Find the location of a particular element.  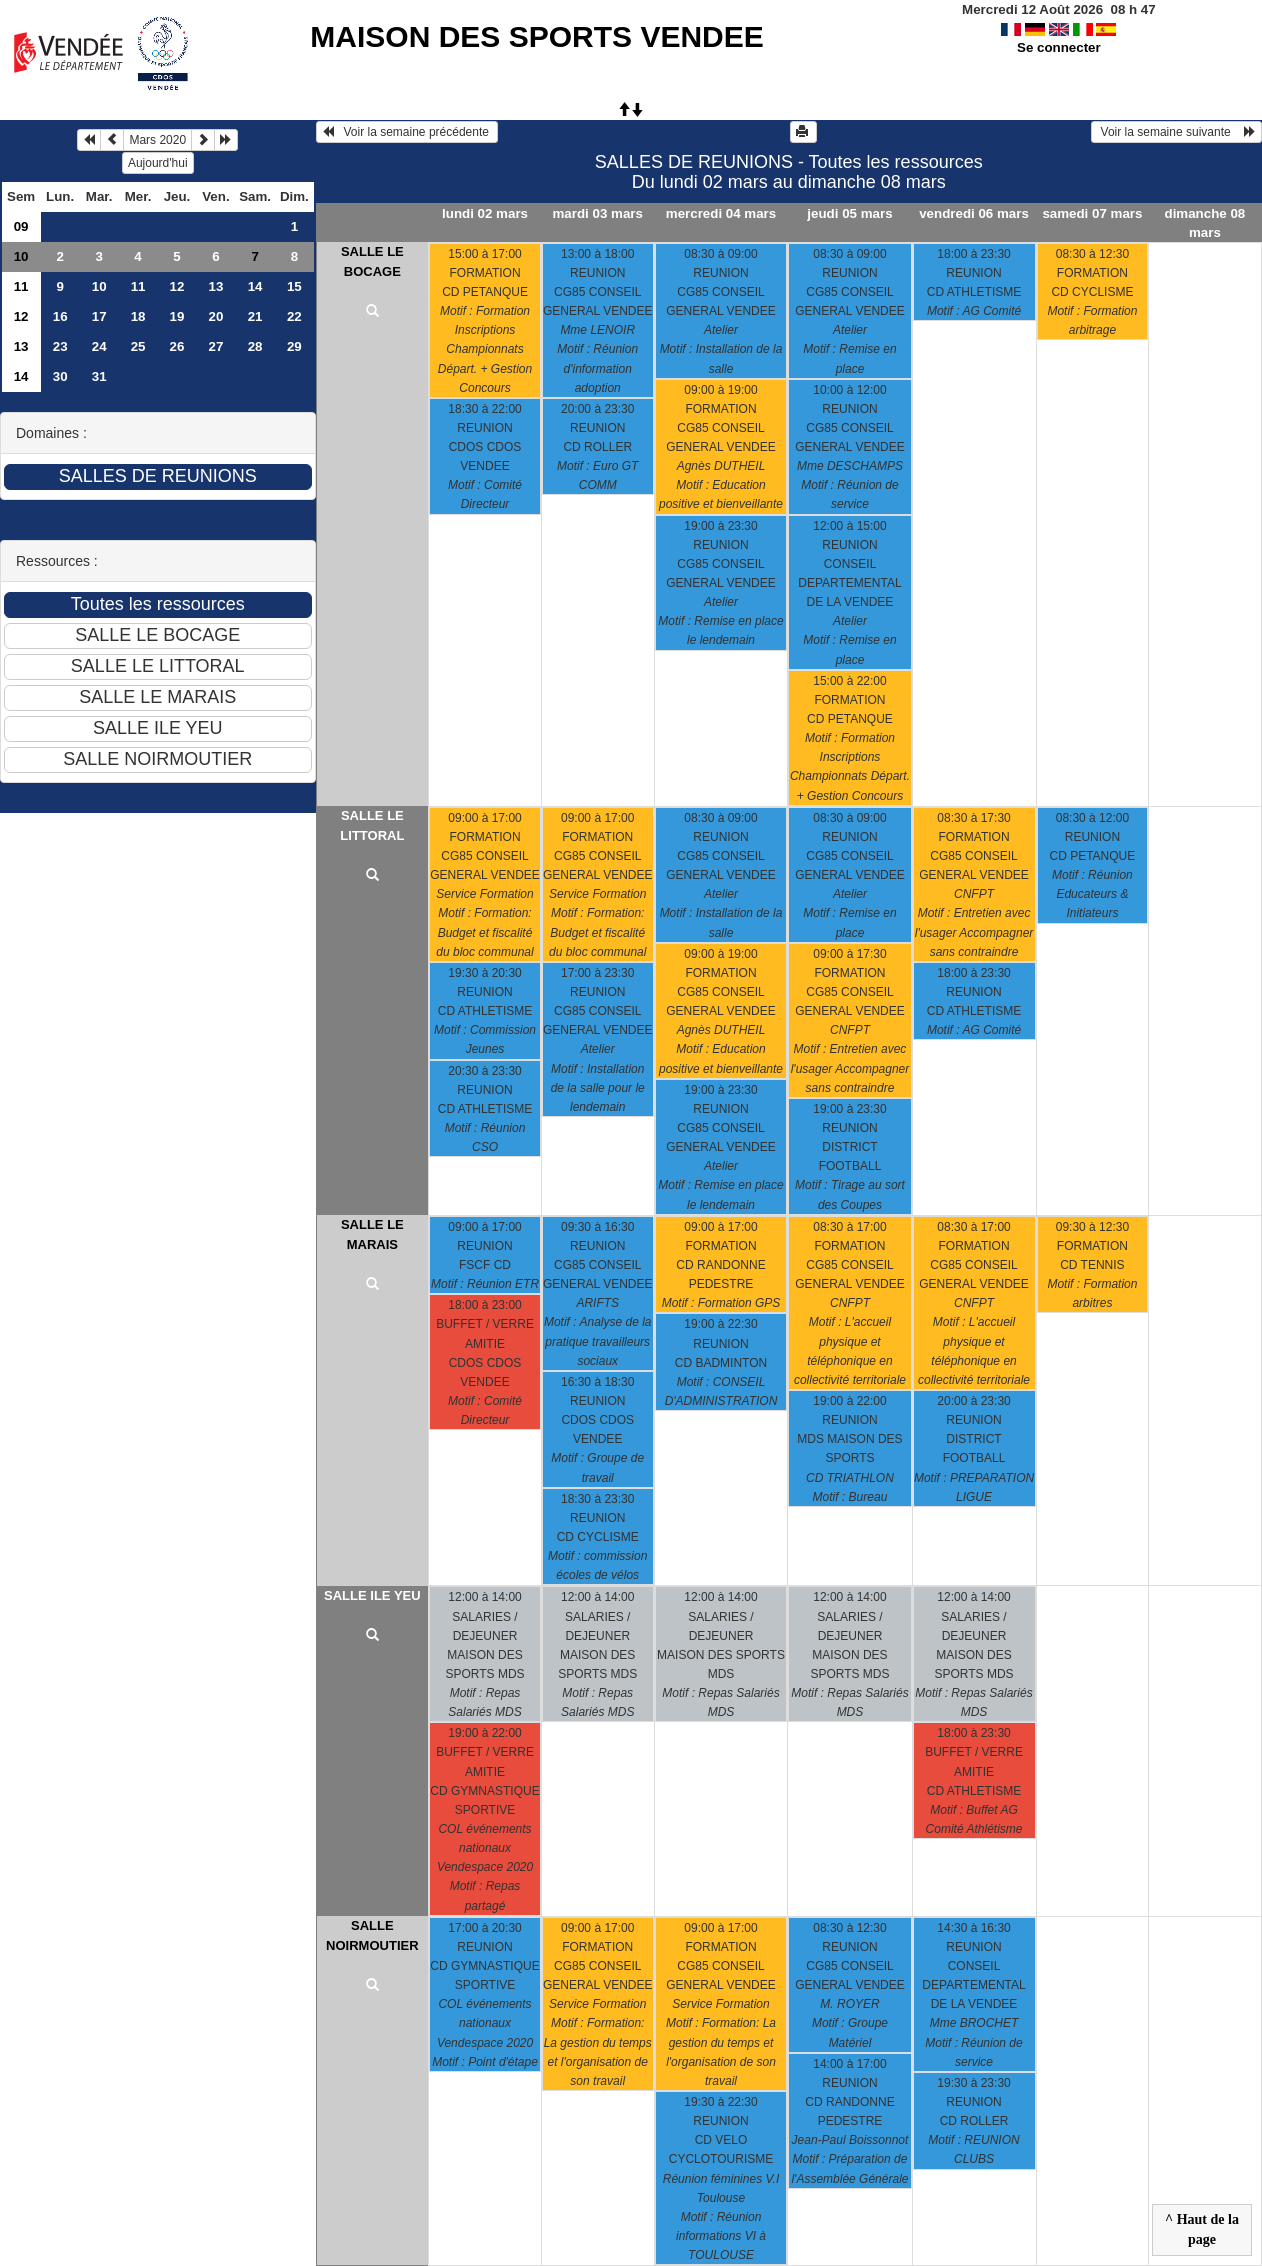

jeudi 05 mars is located at coordinates (849, 213).